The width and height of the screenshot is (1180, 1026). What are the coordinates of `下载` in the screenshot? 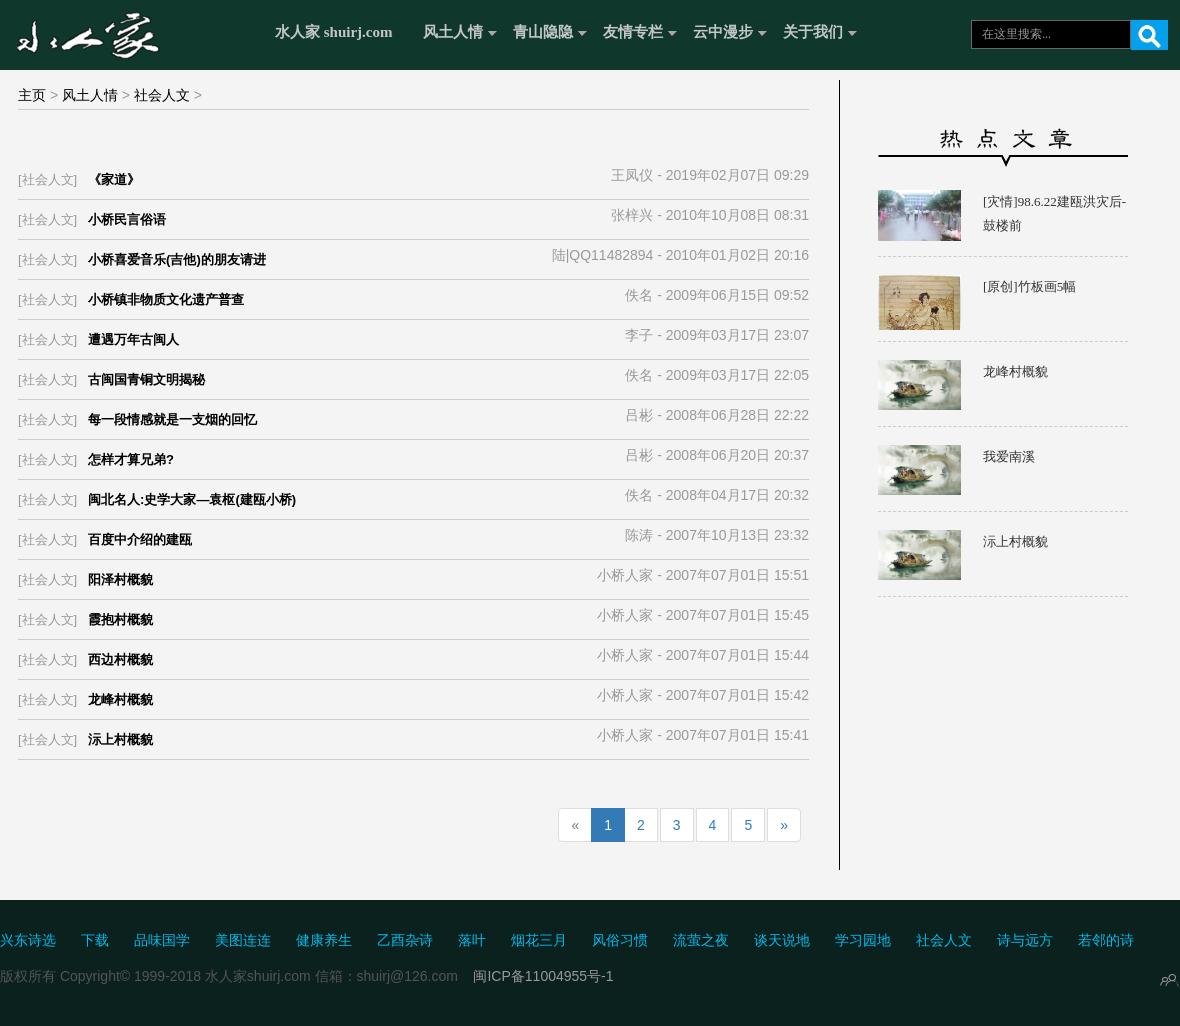 It's located at (95, 940).